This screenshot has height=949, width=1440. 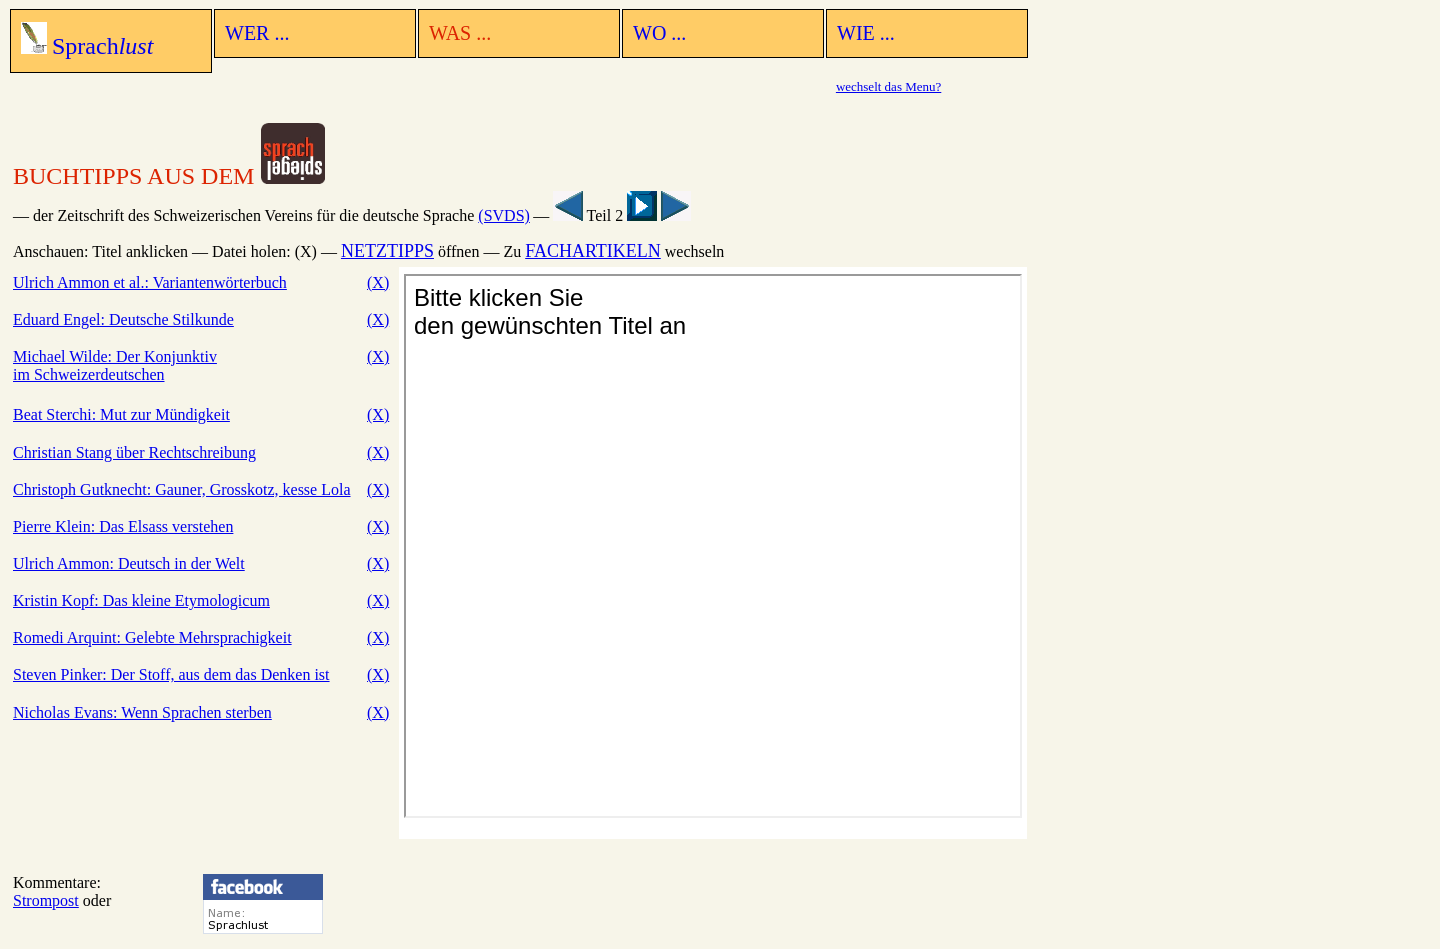 I want to click on Ulrich Ammon et al.: Variantenwörterbuch, so click(x=150, y=282).